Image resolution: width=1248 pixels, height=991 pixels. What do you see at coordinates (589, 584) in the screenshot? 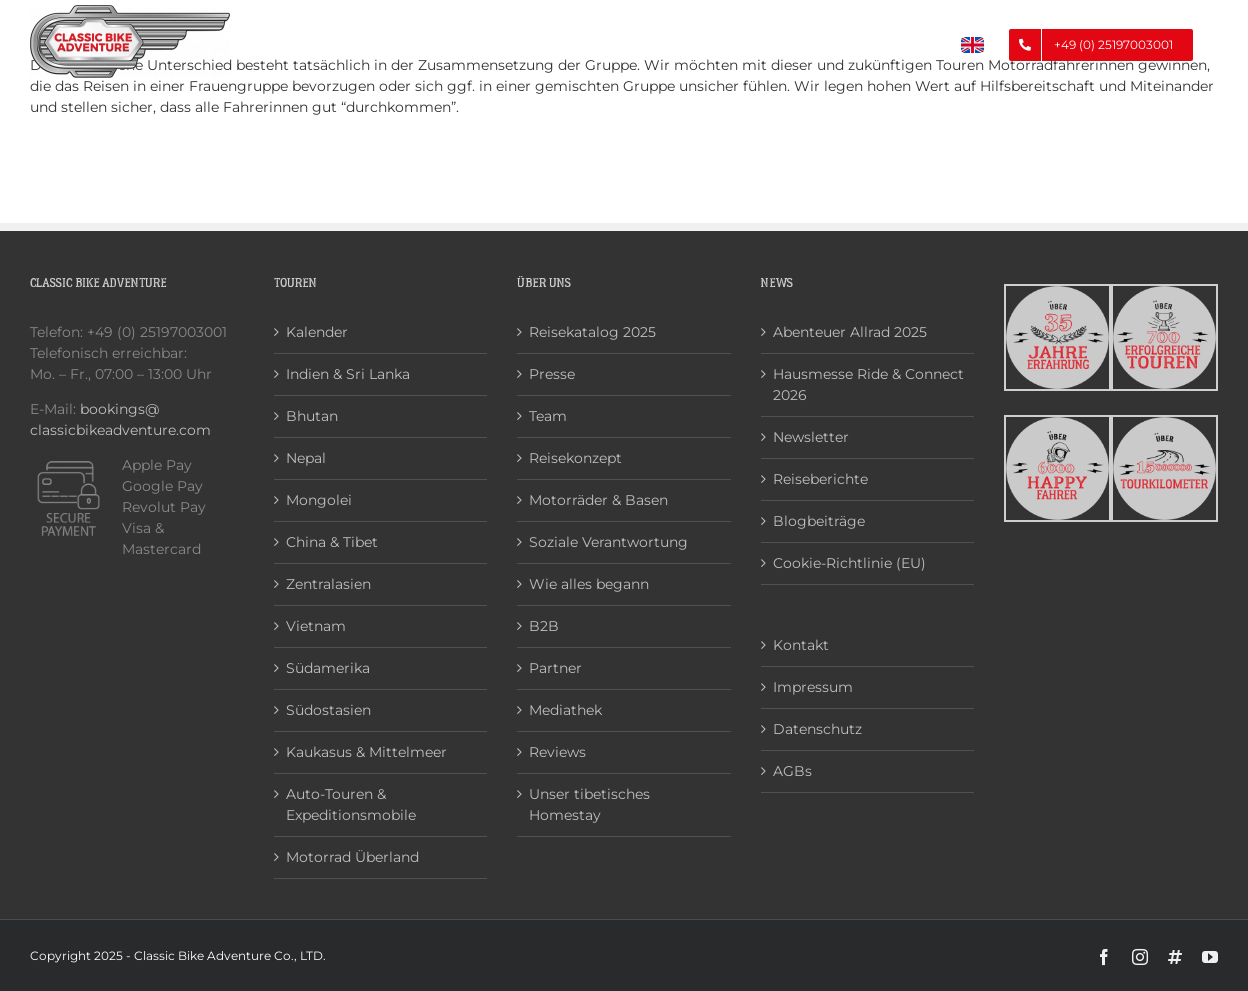
I see `Wie alles begann` at bounding box center [589, 584].